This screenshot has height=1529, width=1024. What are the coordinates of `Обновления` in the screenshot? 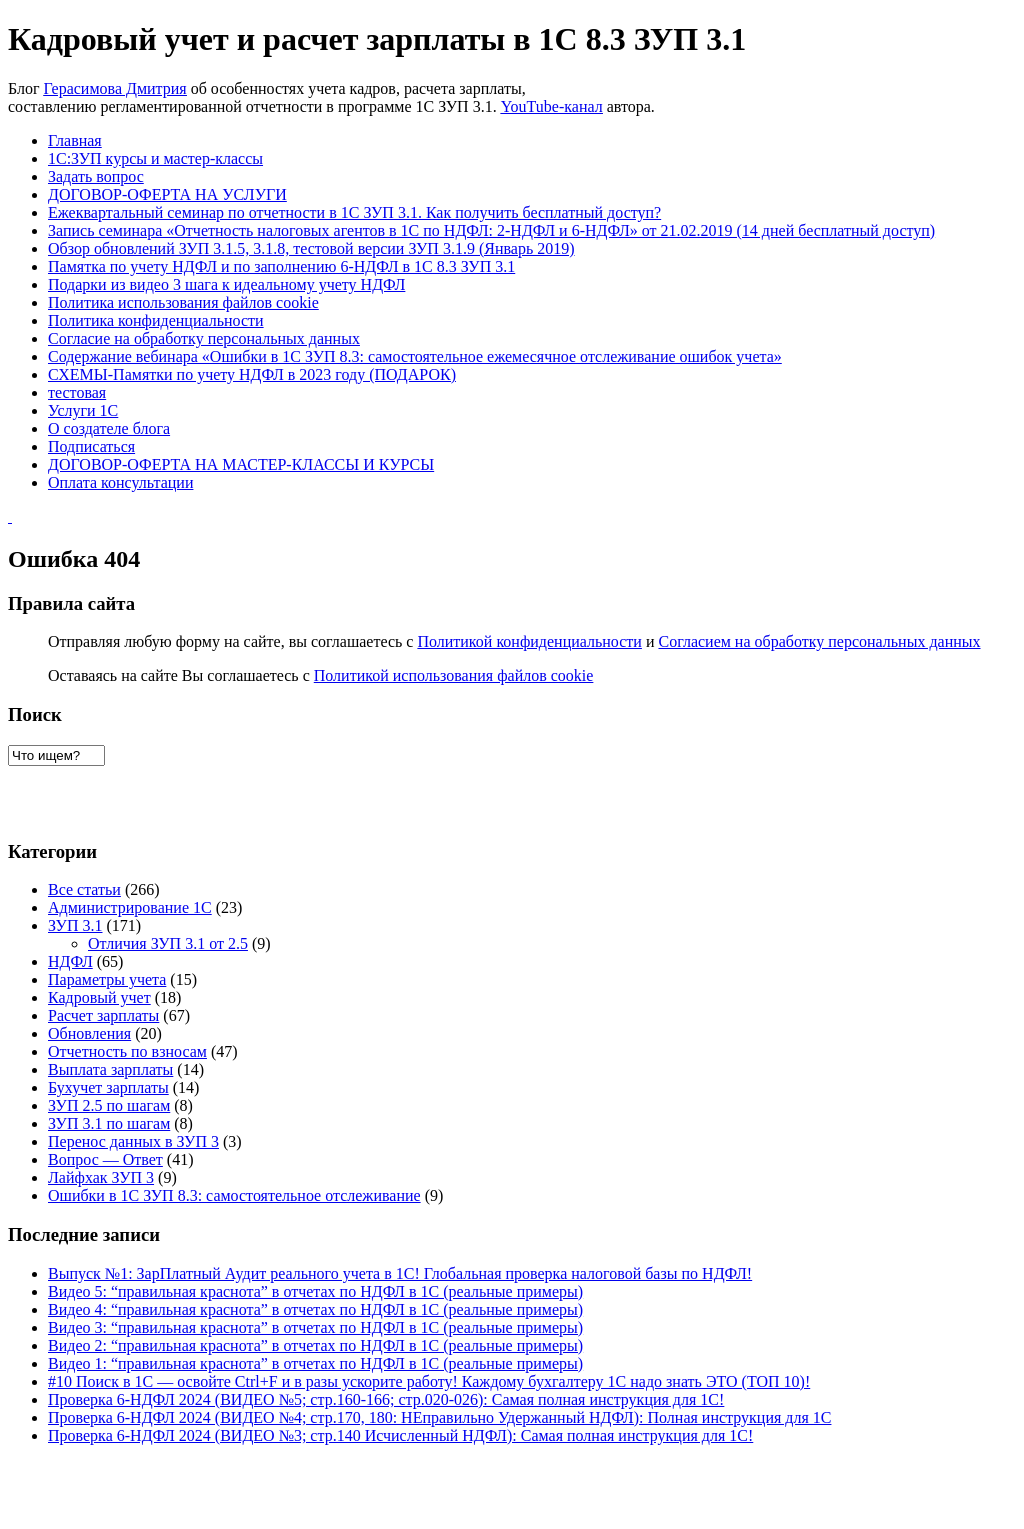 It's located at (89, 1033).